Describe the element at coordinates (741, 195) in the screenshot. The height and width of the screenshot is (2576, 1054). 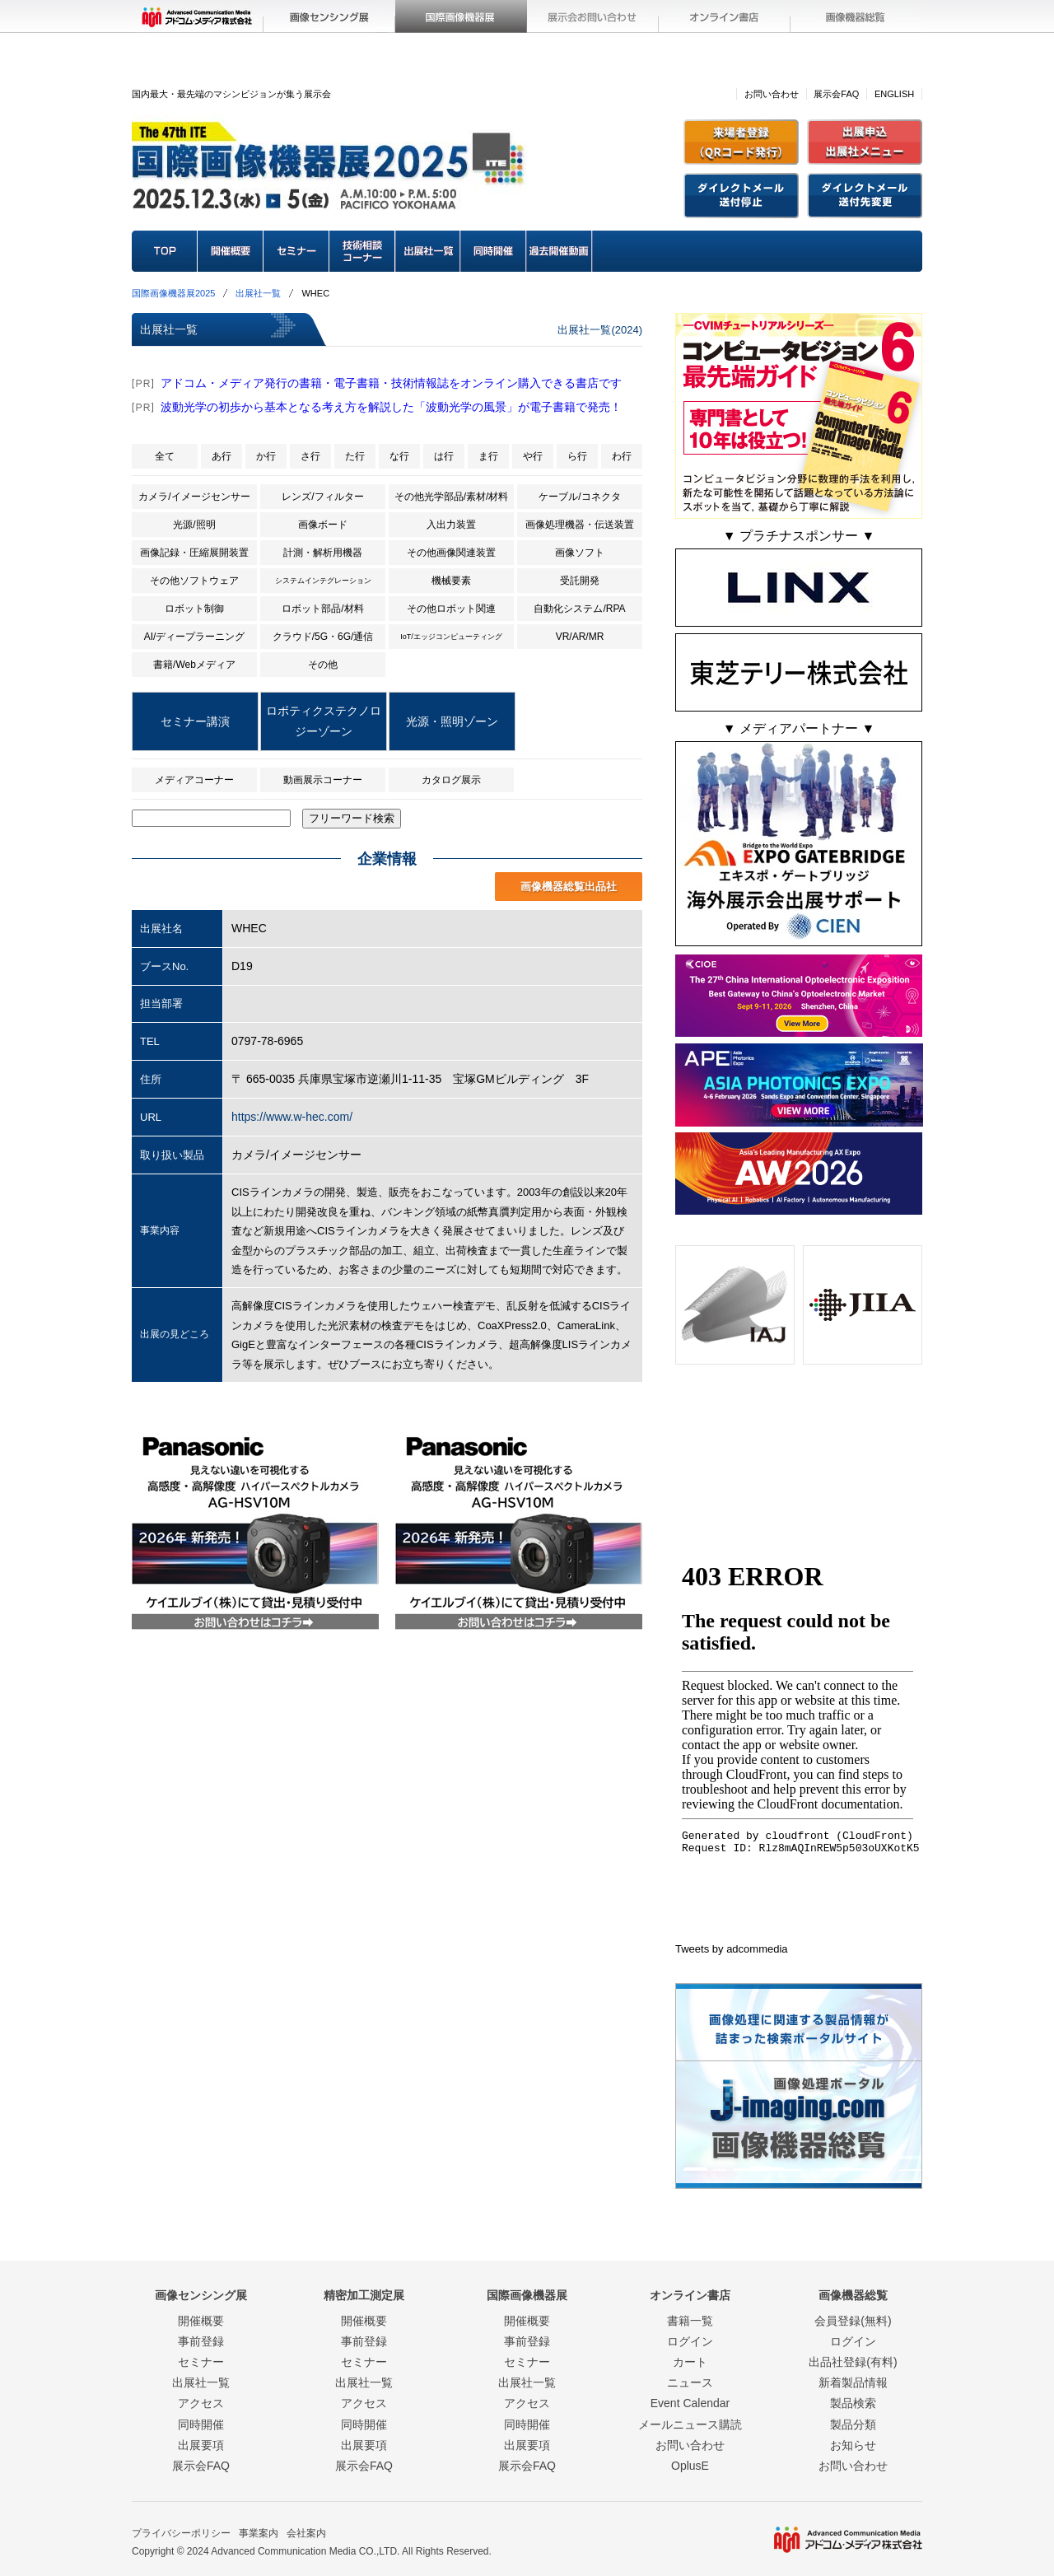
I see `招待状(DM)送付停止` at that location.